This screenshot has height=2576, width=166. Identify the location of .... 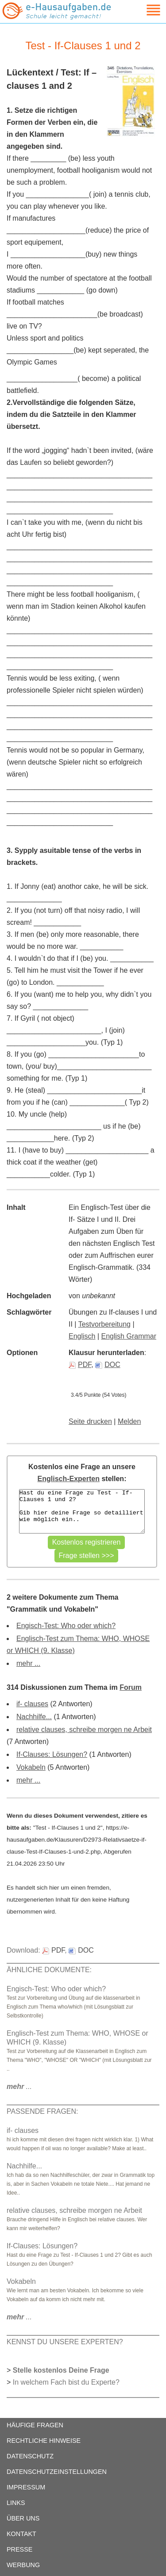
(19, 2086).